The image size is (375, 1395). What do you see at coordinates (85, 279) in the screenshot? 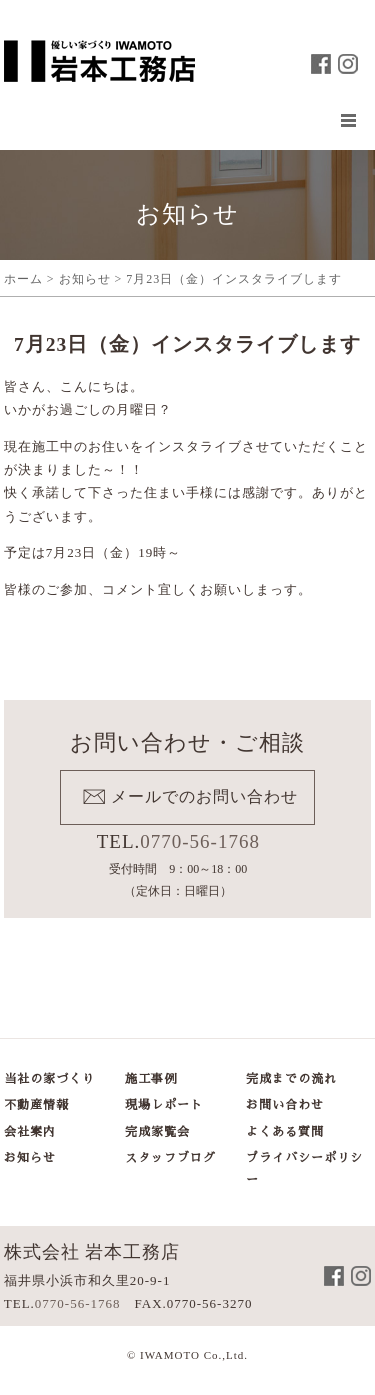
I see `お知らせ` at bounding box center [85, 279].